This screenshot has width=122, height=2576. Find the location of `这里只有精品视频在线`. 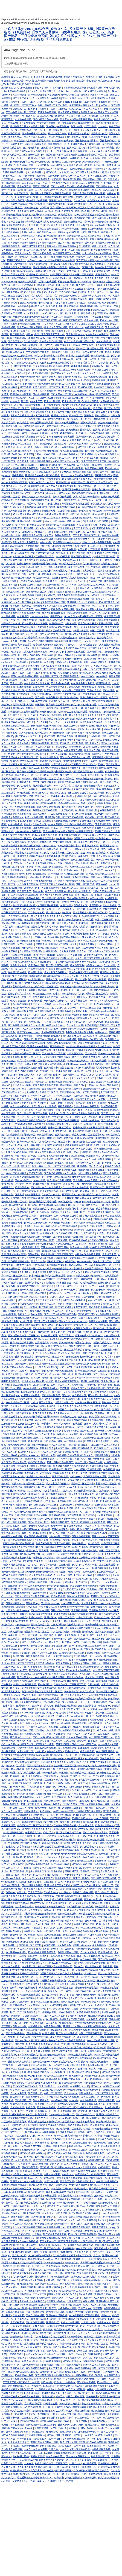

这里只有精品视频在线 is located at coordinates (22, 962).